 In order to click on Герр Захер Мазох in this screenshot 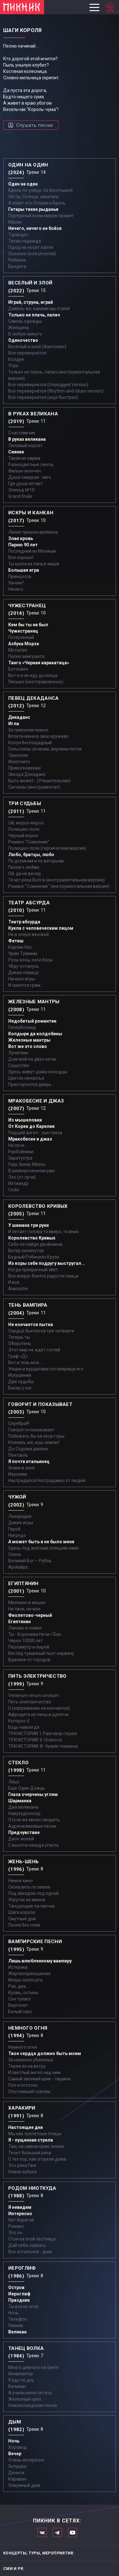, I will do `click(26, 1164)`.